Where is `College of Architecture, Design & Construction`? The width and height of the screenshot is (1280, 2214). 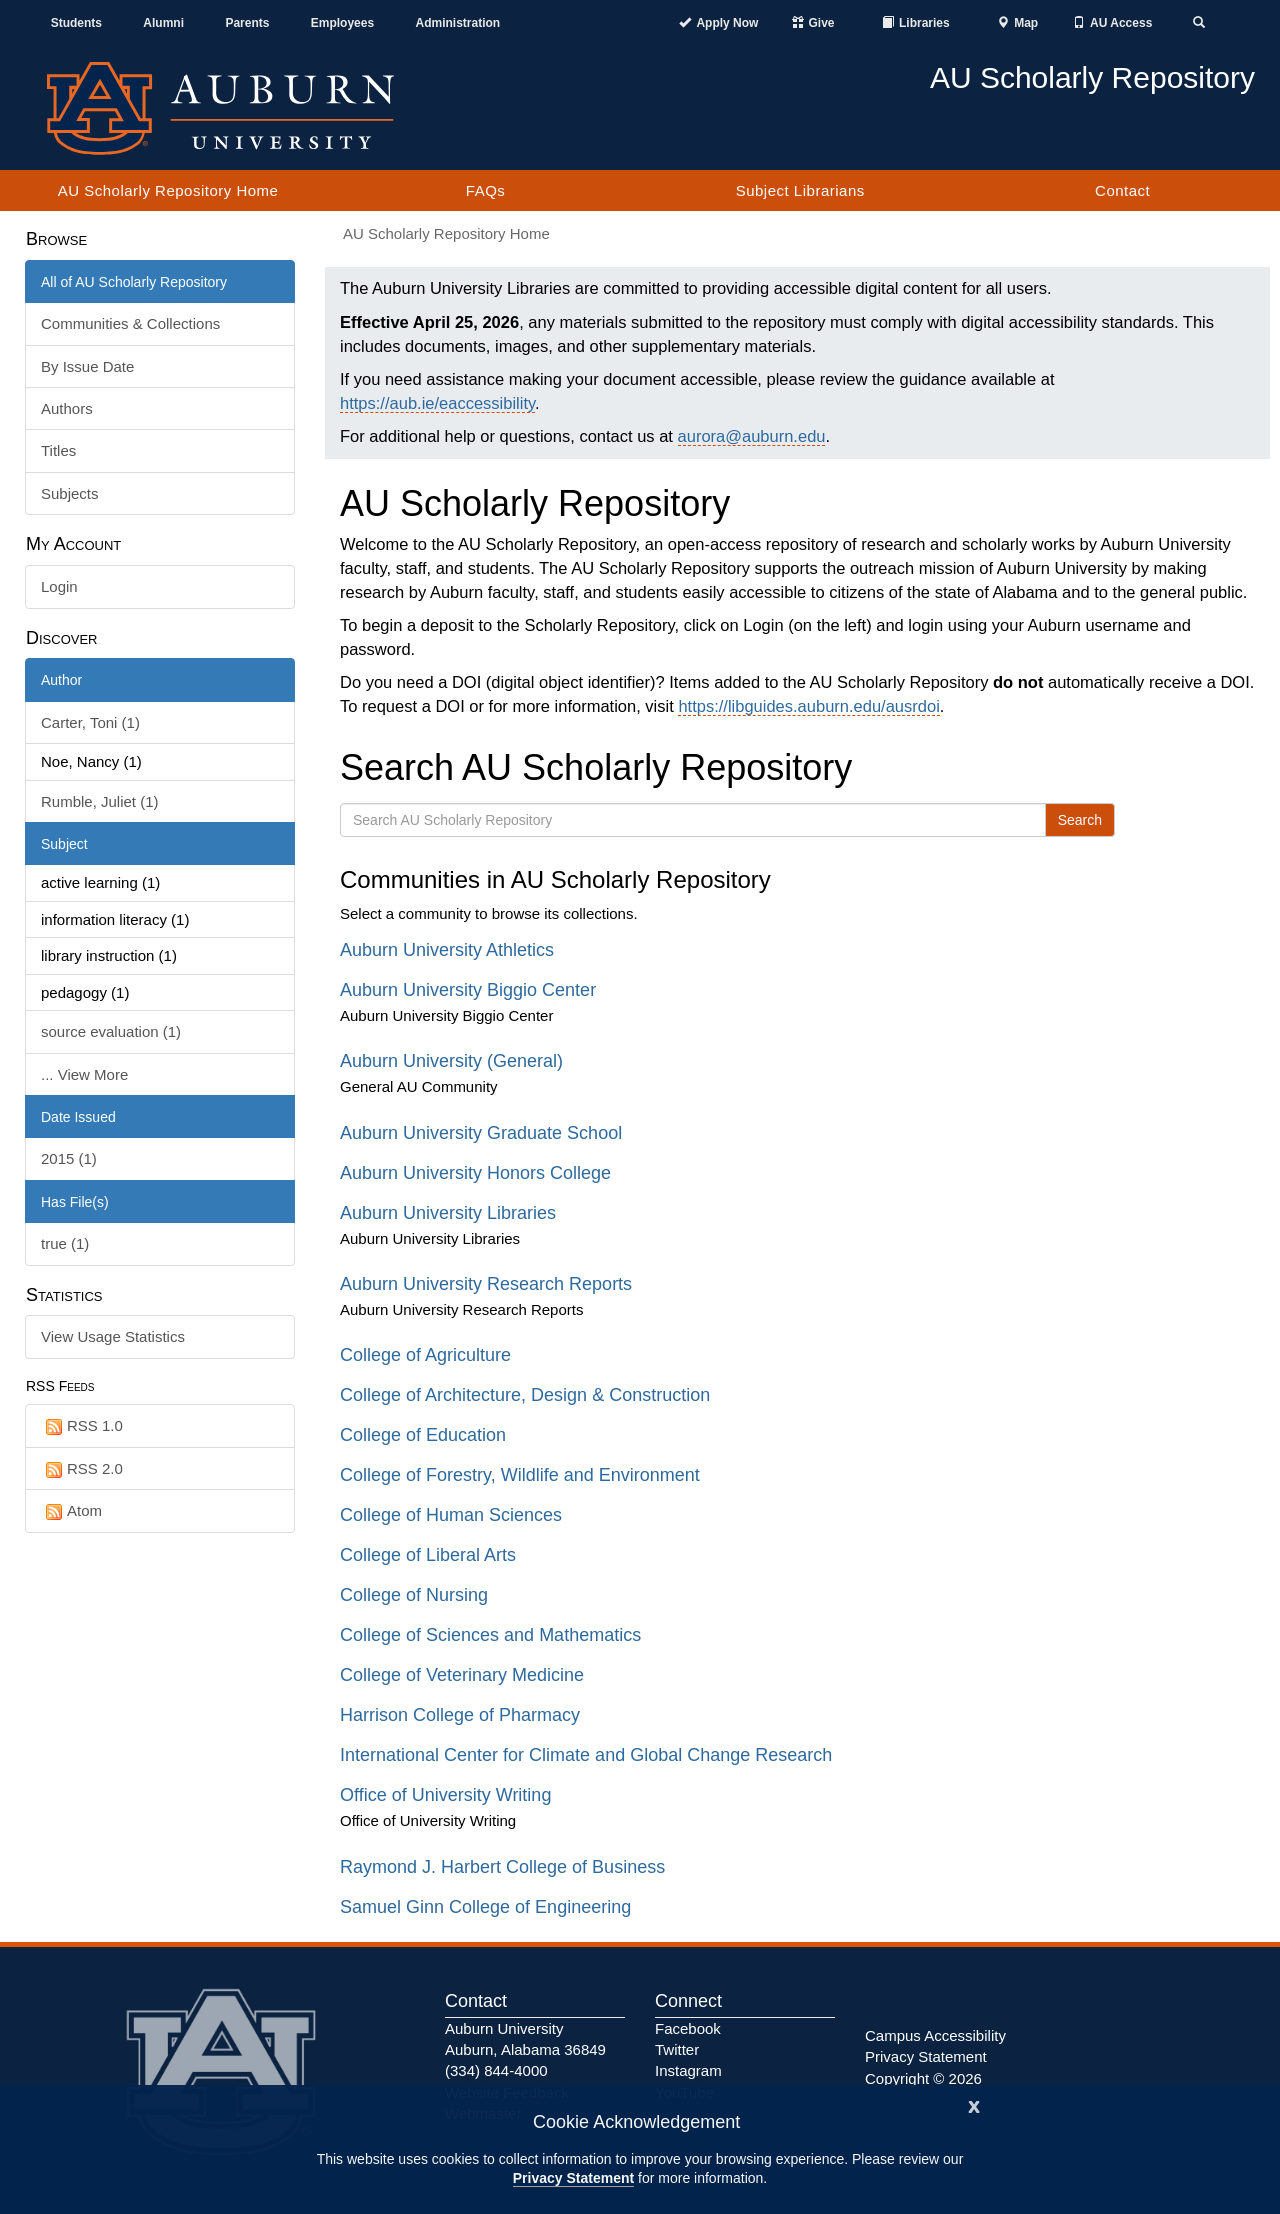 College of Architecture, Design & Construction is located at coordinates (525, 1395).